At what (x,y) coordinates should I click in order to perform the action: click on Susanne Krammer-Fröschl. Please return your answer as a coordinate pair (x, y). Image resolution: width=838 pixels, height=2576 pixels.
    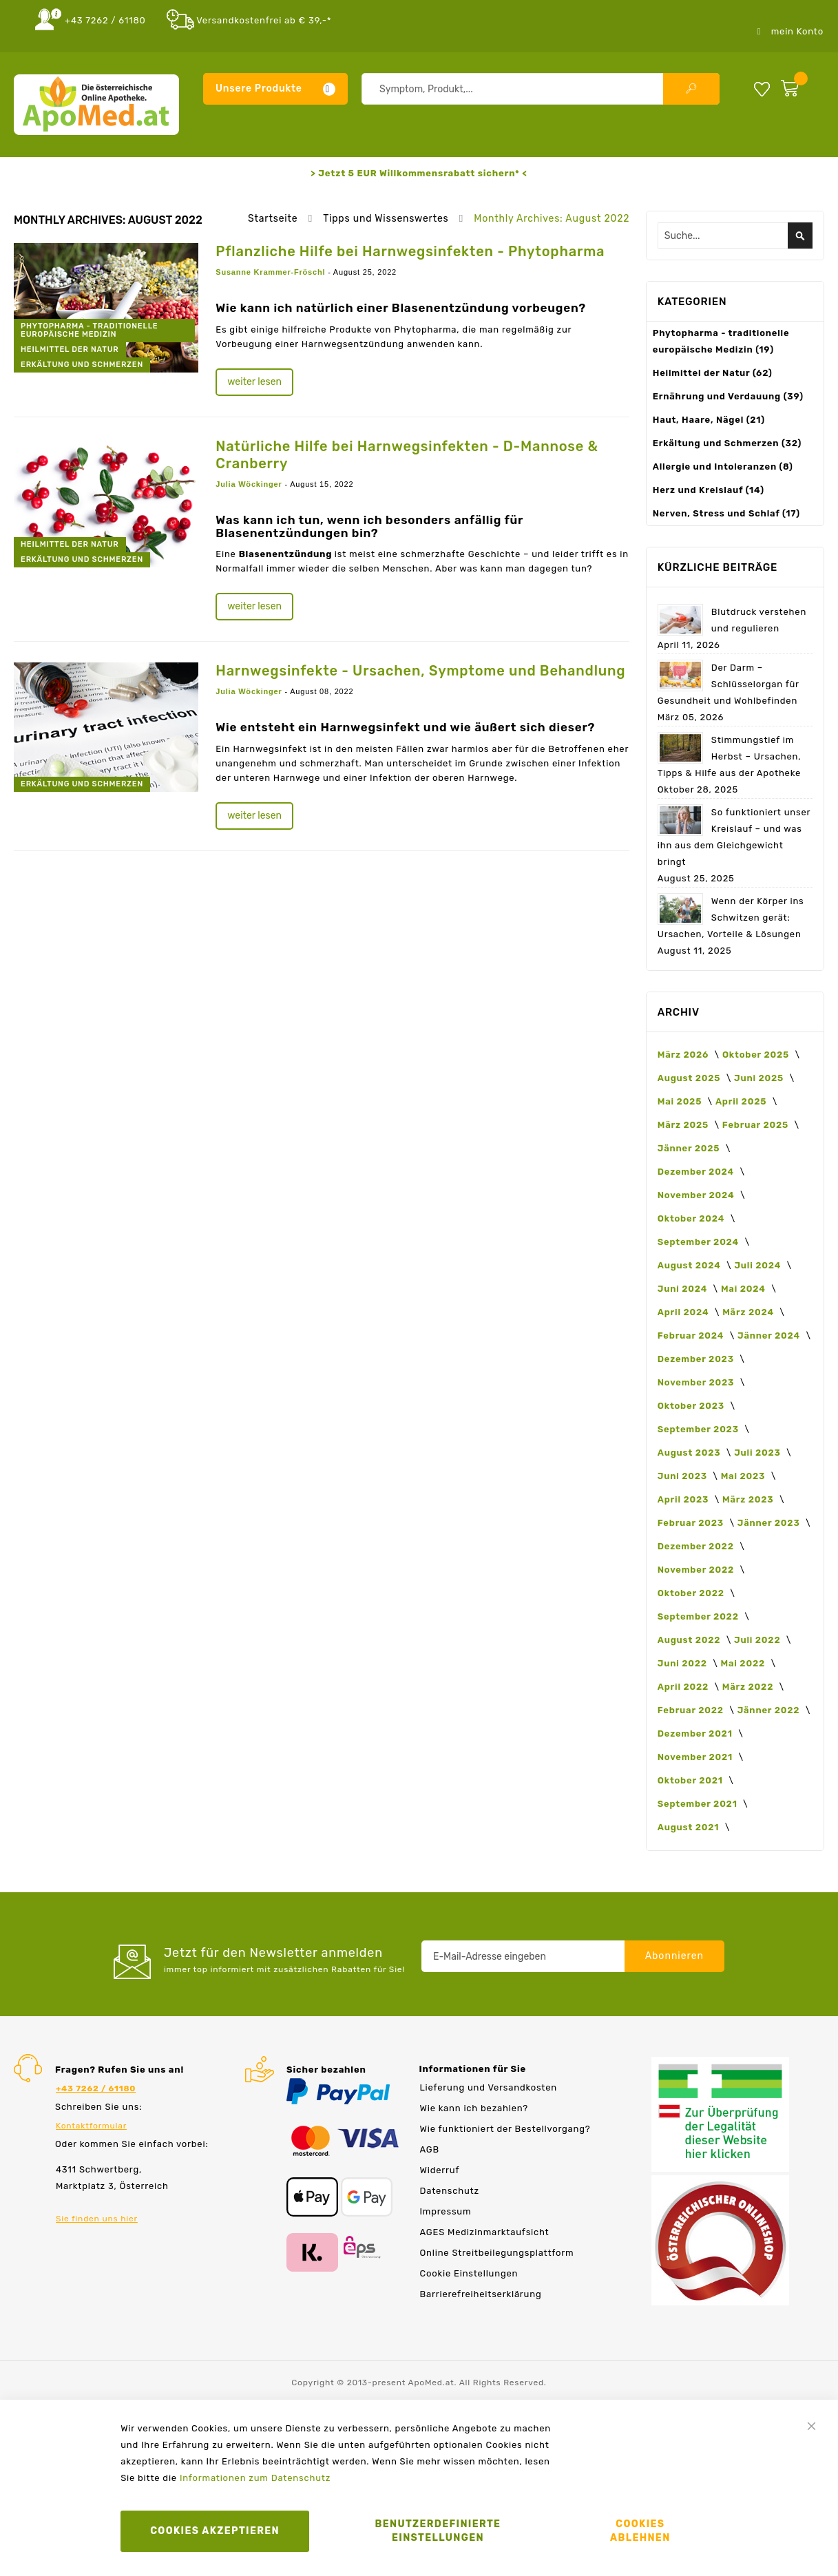
    Looking at the image, I should click on (272, 272).